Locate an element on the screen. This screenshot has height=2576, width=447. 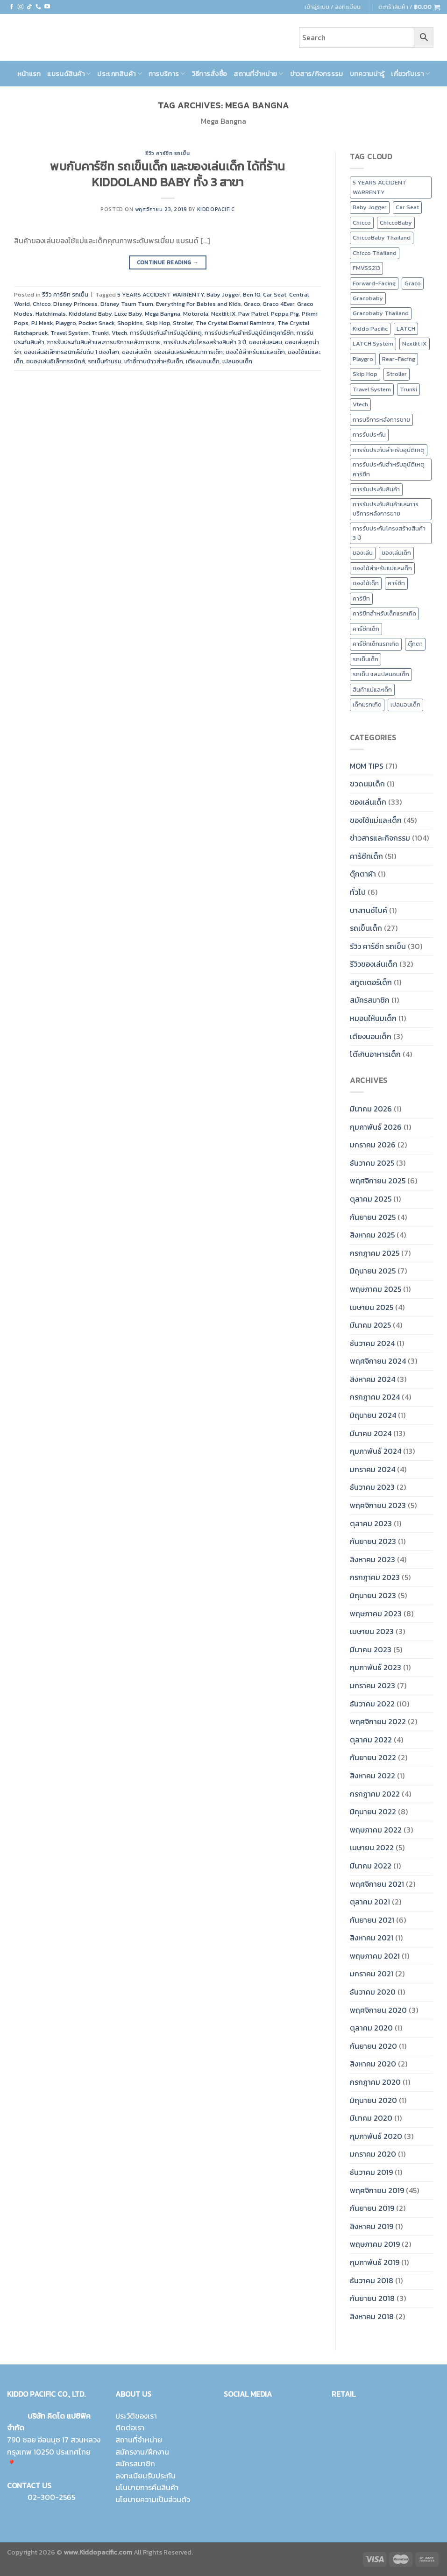
Stroller [Stroller (12 รายการ)] is located at coordinates (396, 373).